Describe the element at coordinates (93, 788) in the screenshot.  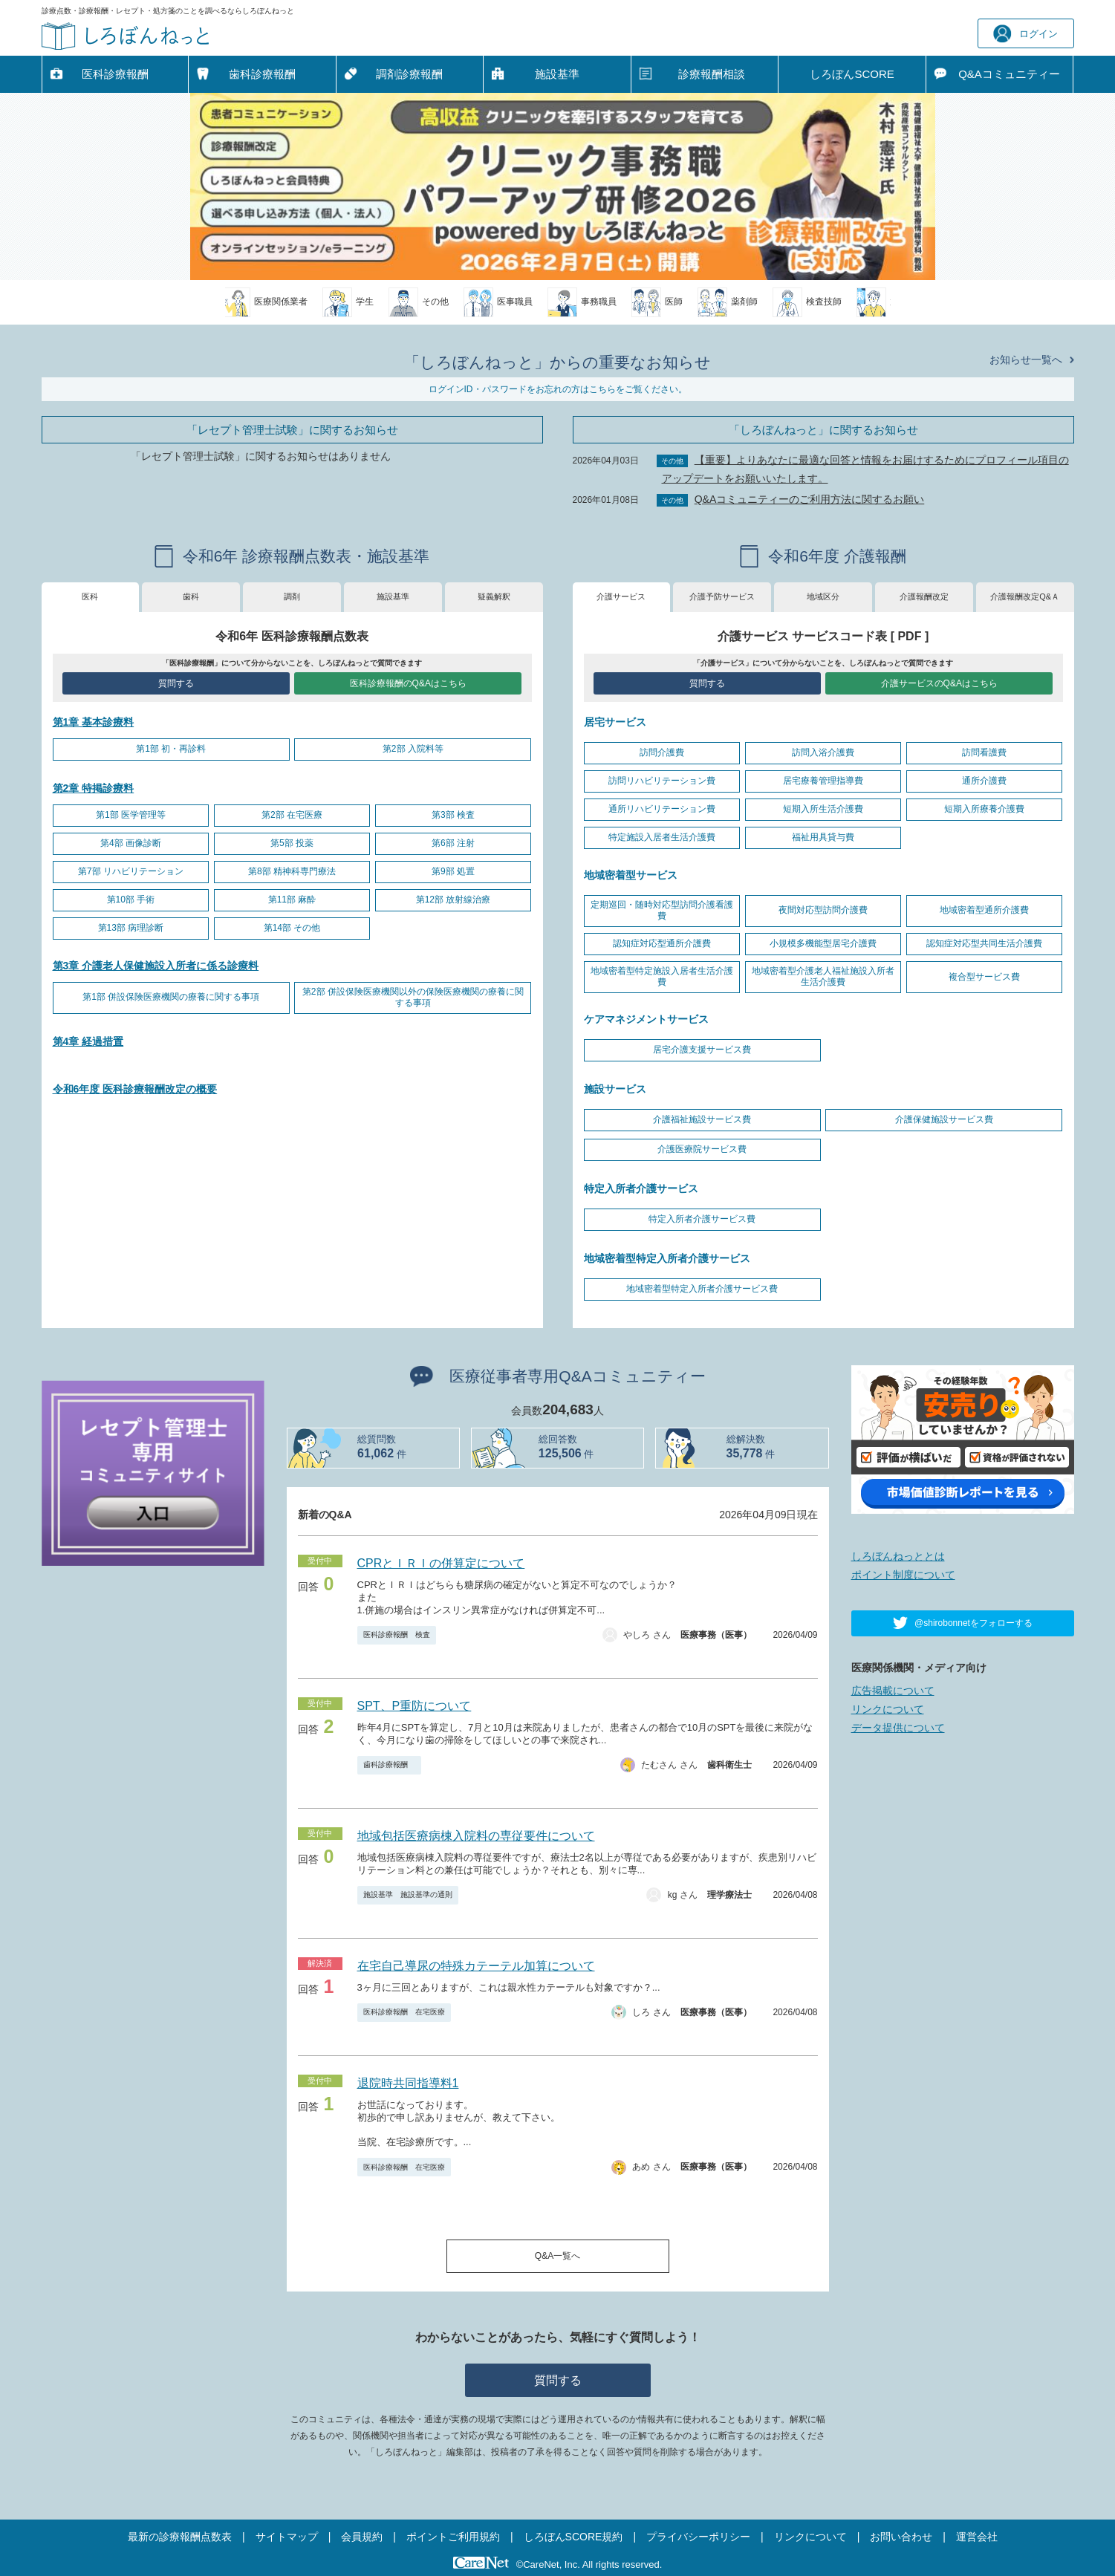
I see `第2章 特掲診療料` at that location.